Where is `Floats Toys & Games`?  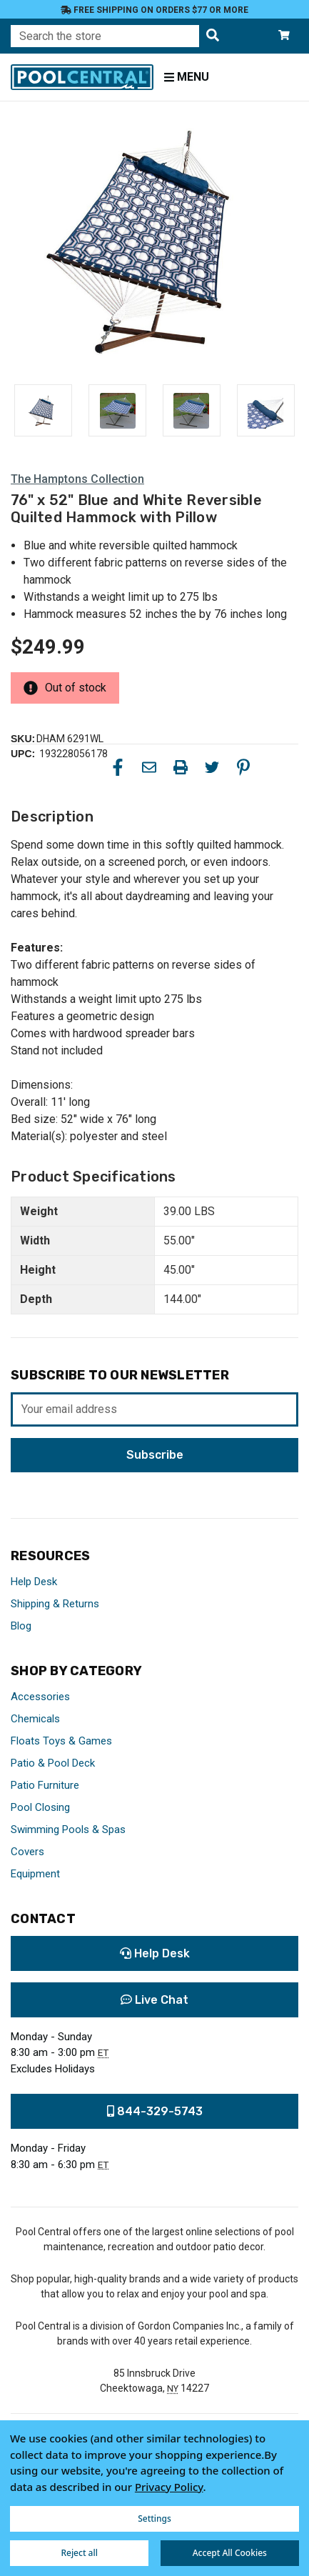 Floats Toys & Games is located at coordinates (61, 1740).